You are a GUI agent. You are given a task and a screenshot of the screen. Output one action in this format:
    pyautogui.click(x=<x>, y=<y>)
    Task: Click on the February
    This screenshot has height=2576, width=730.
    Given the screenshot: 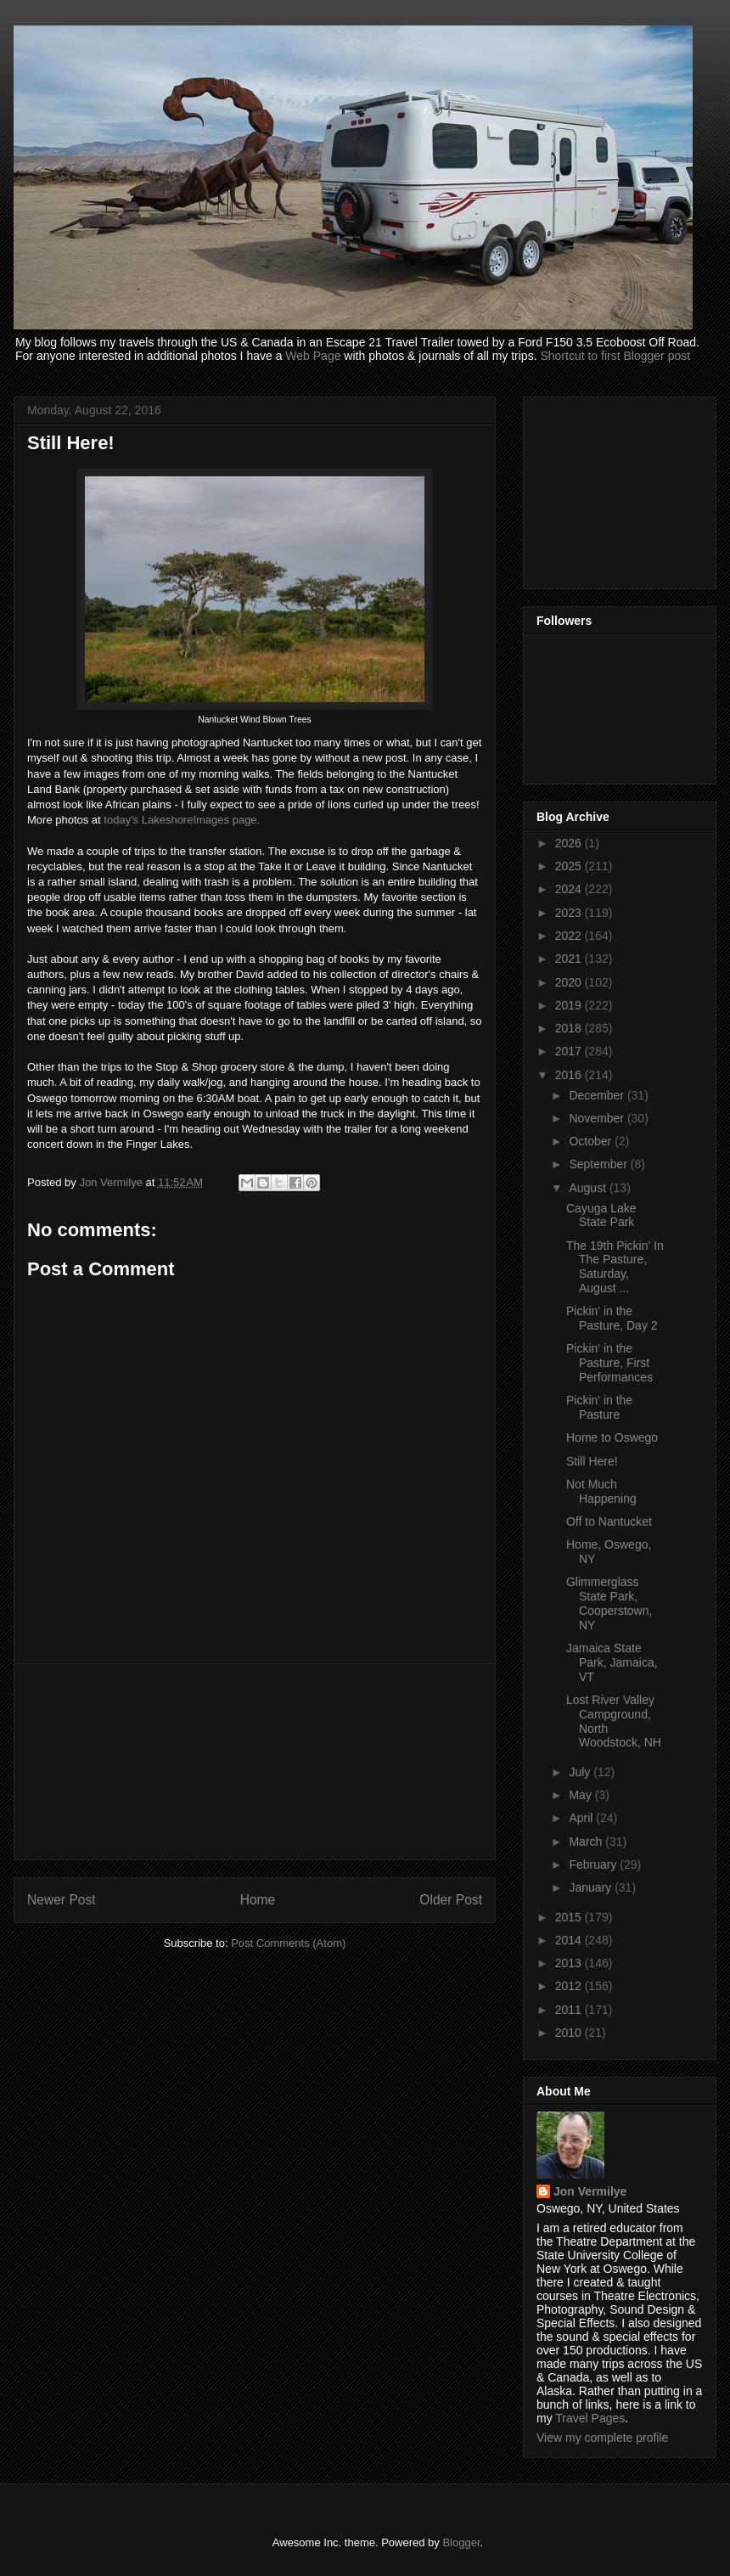 What is the action you would take?
    pyautogui.click(x=594, y=1864)
    